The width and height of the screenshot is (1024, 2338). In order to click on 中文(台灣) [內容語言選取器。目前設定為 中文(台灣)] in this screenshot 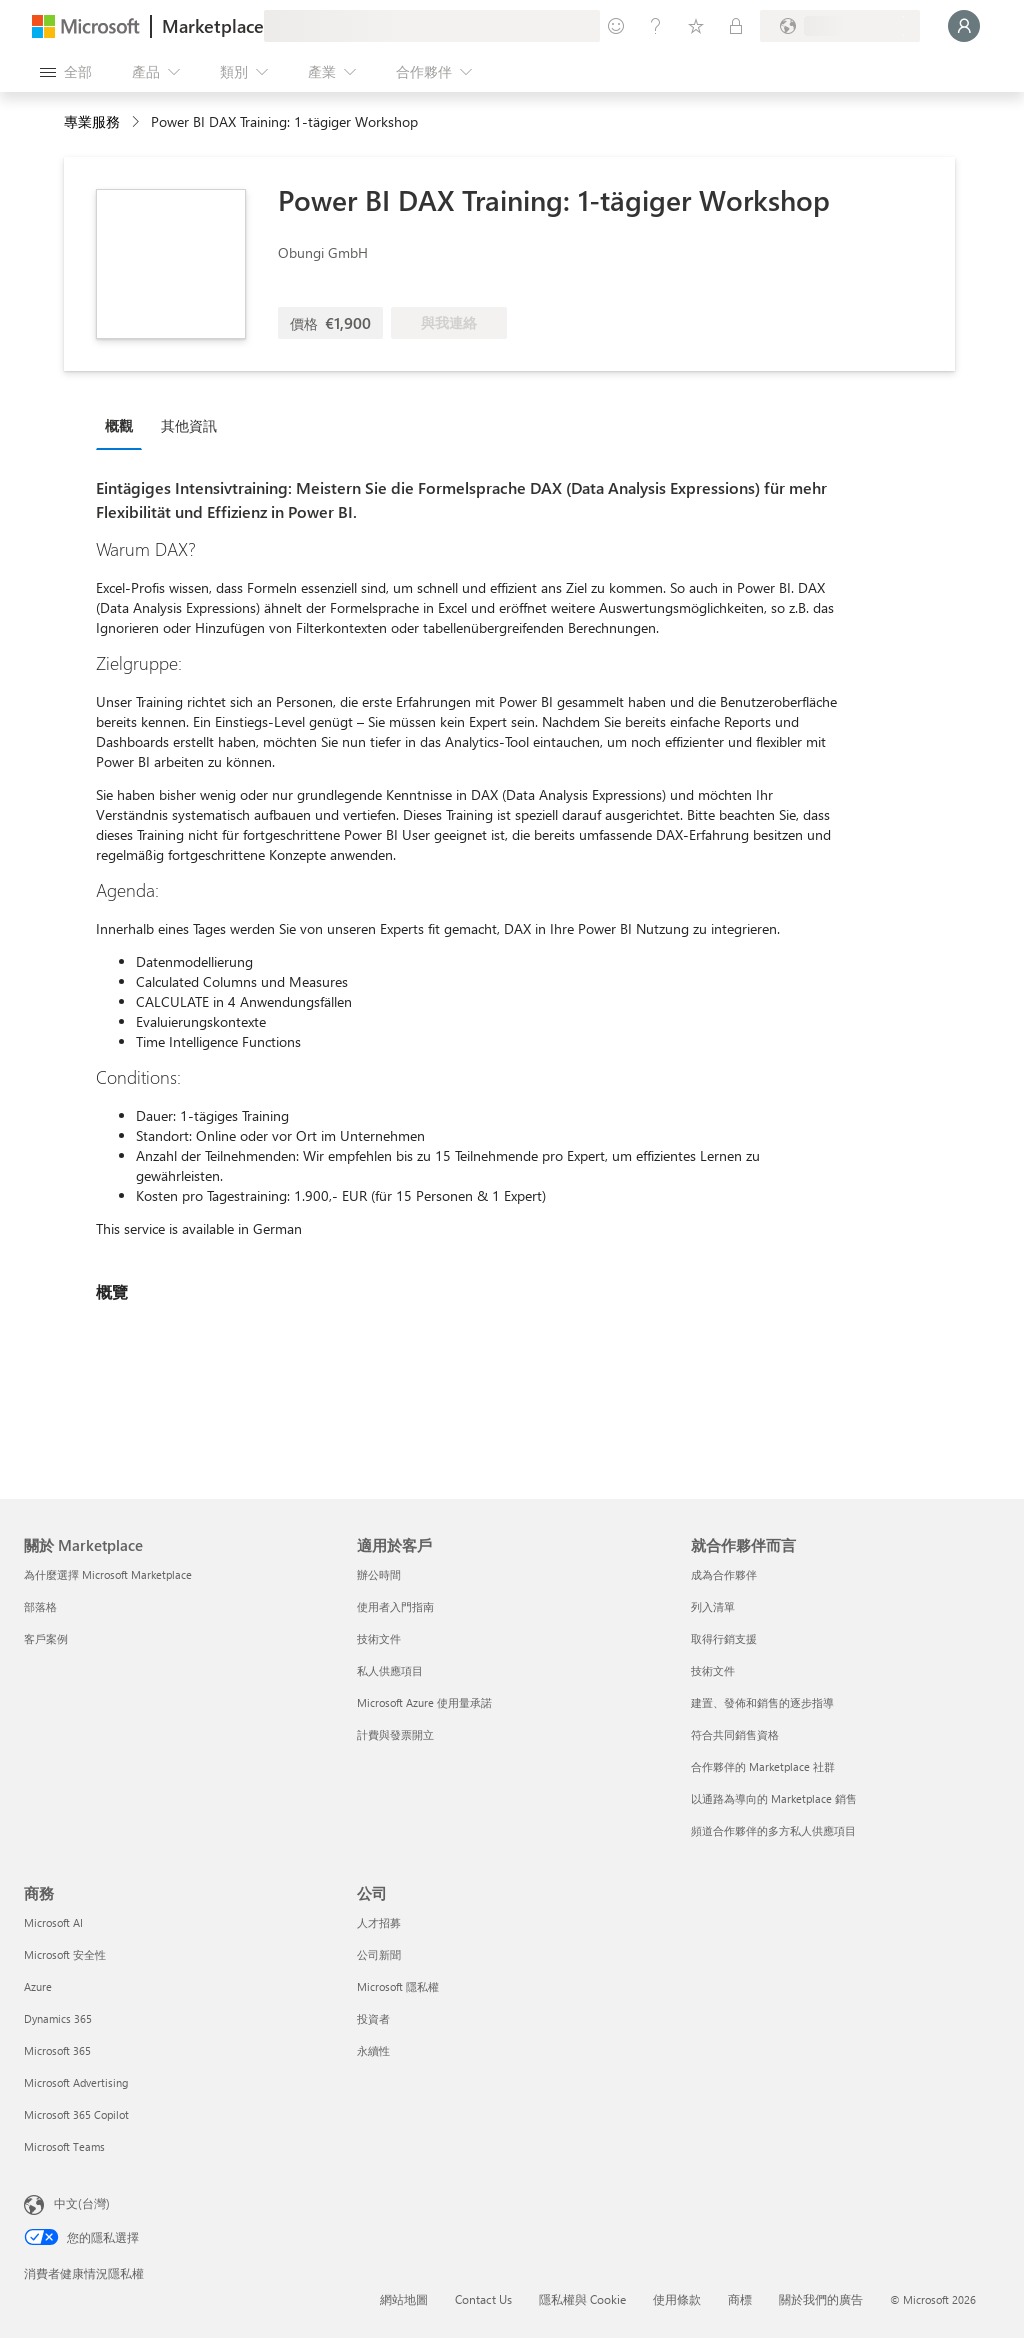, I will do `click(82, 2203)`.